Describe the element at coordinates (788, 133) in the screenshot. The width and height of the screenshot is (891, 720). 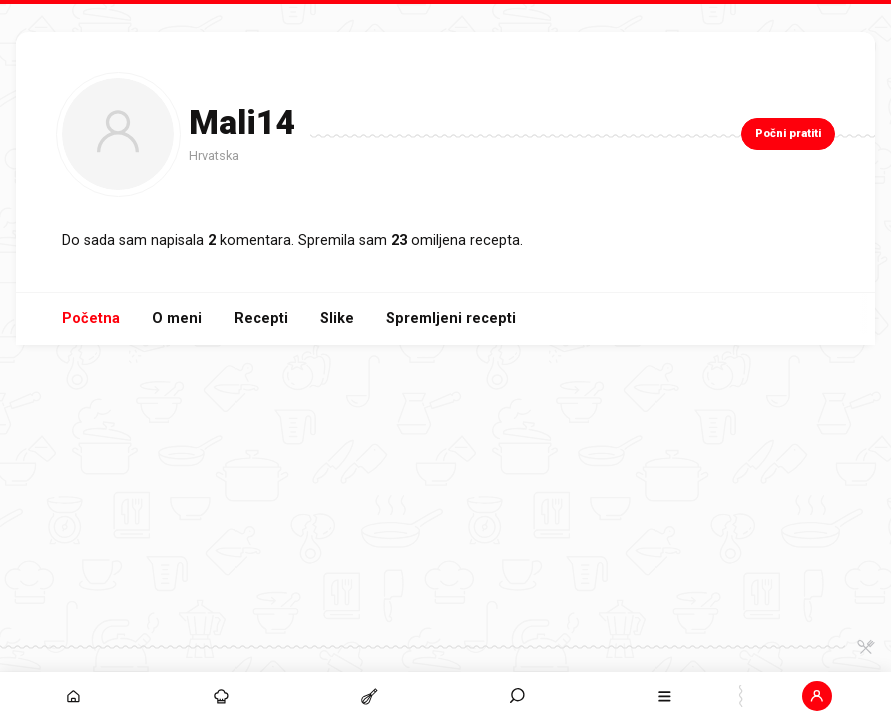
I see `Počni pratiti` at that location.